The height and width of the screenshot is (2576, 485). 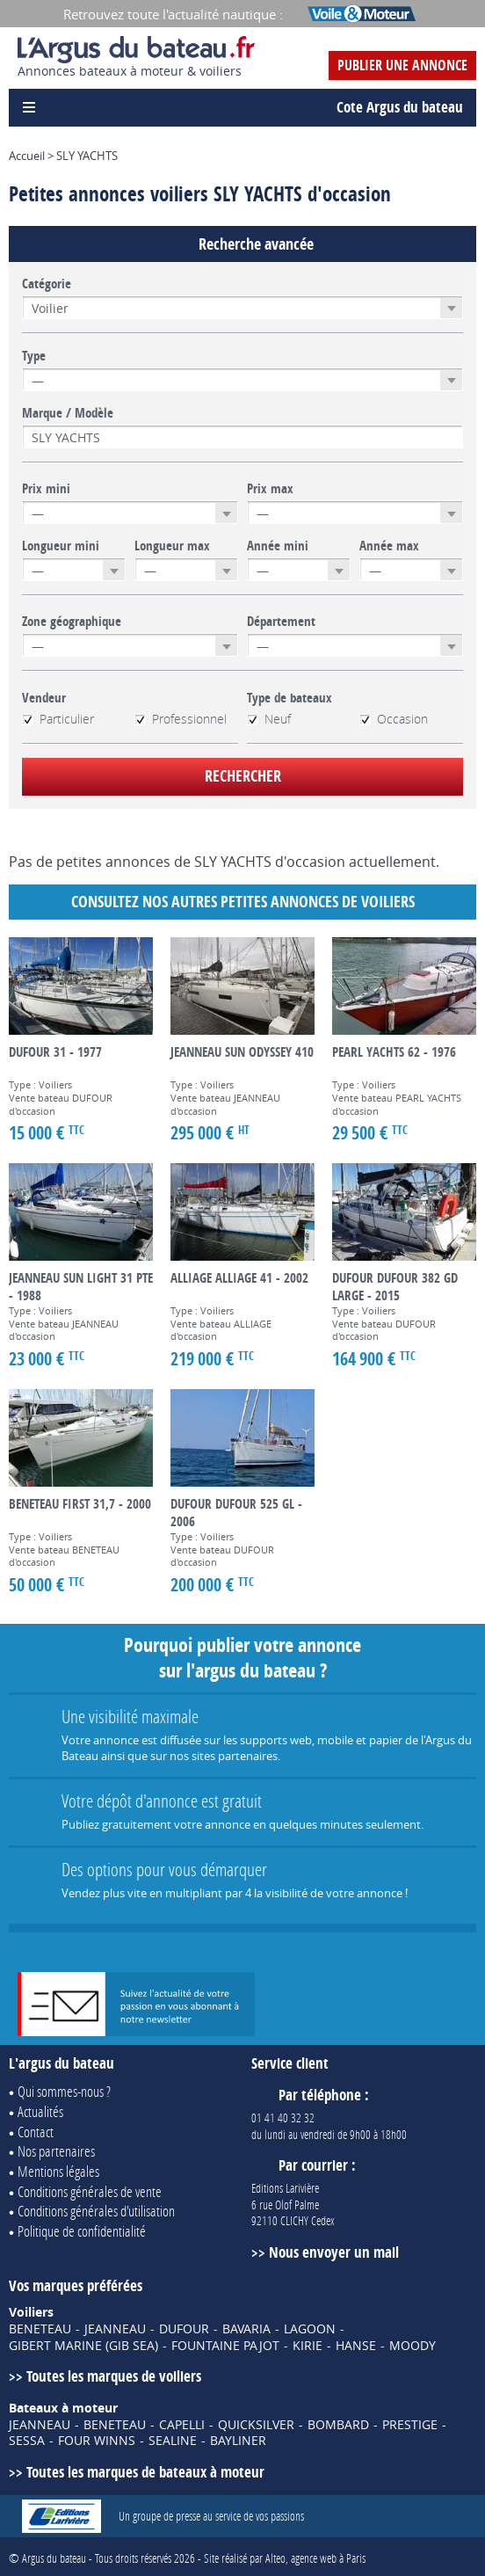 What do you see at coordinates (60, 546) in the screenshot?
I see `Longueur mini` at bounding box center [60, 546].